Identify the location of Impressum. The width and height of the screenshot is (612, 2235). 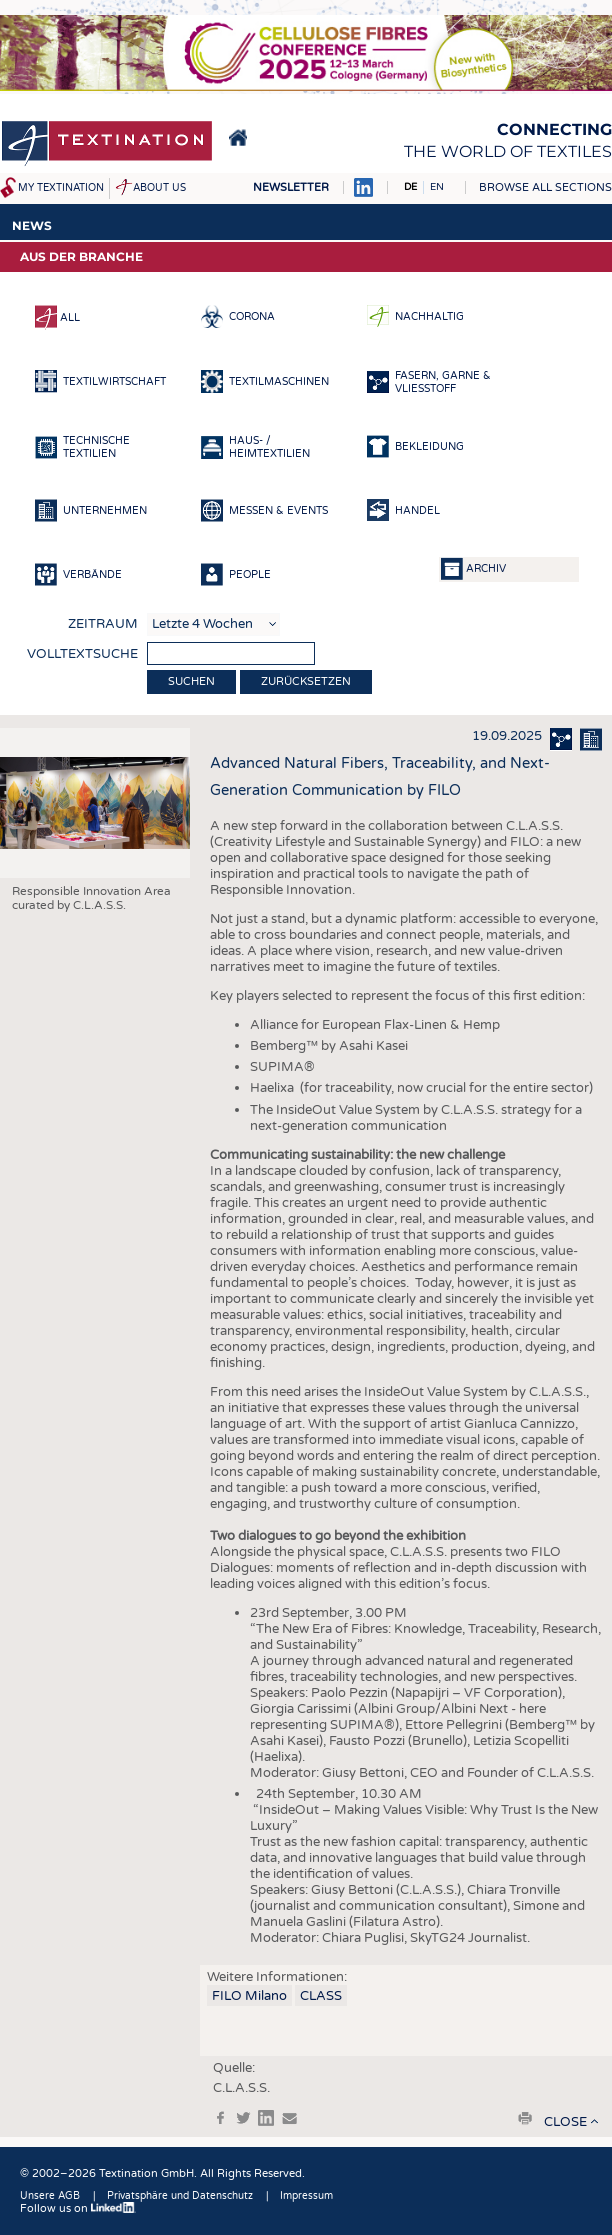
(306, 2196).